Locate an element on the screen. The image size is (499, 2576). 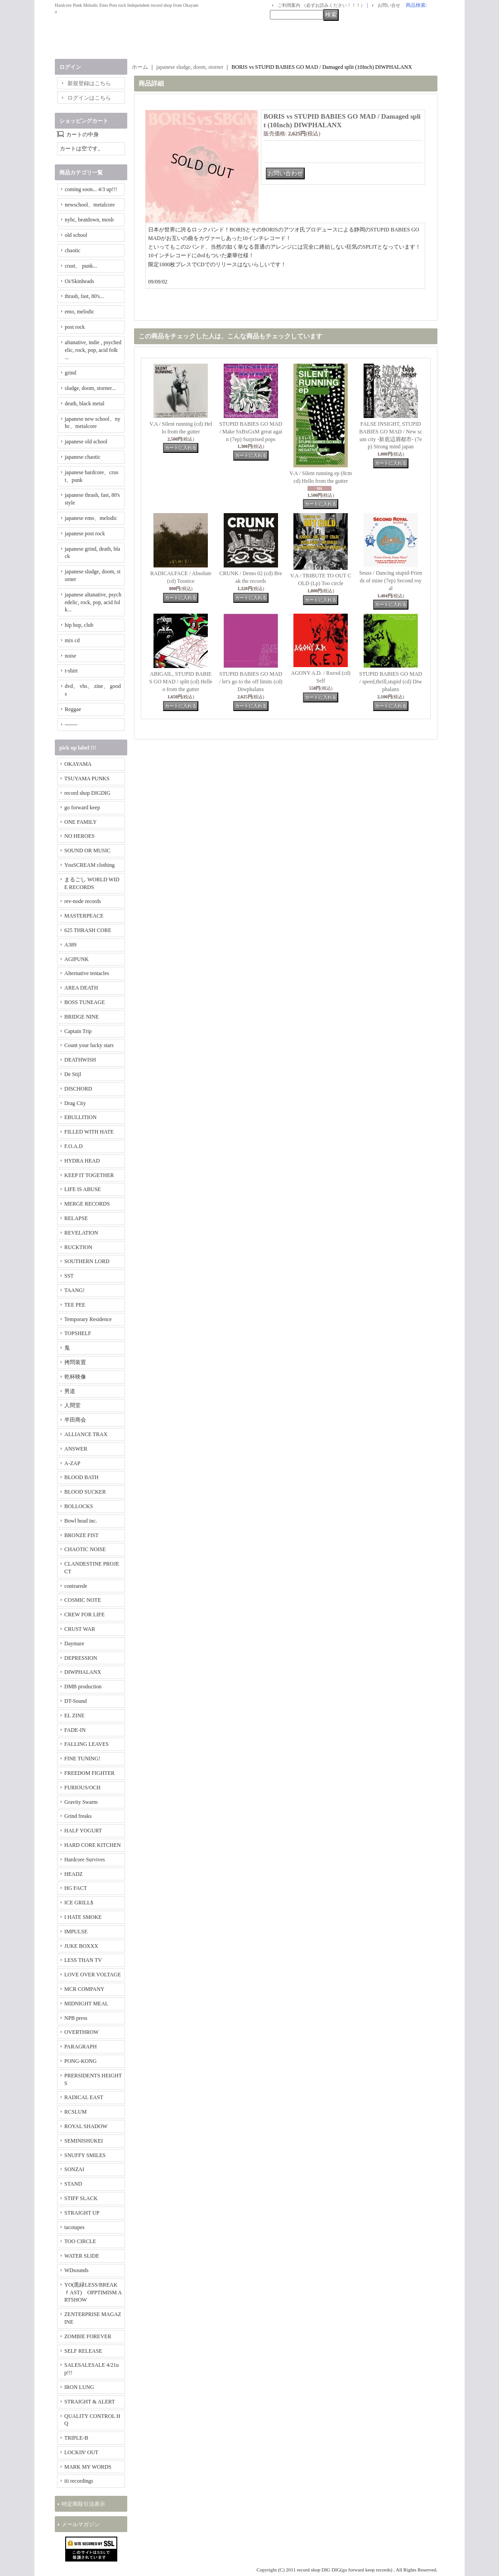
SOUTHERN LORD is located at coordinates (87, 1261).